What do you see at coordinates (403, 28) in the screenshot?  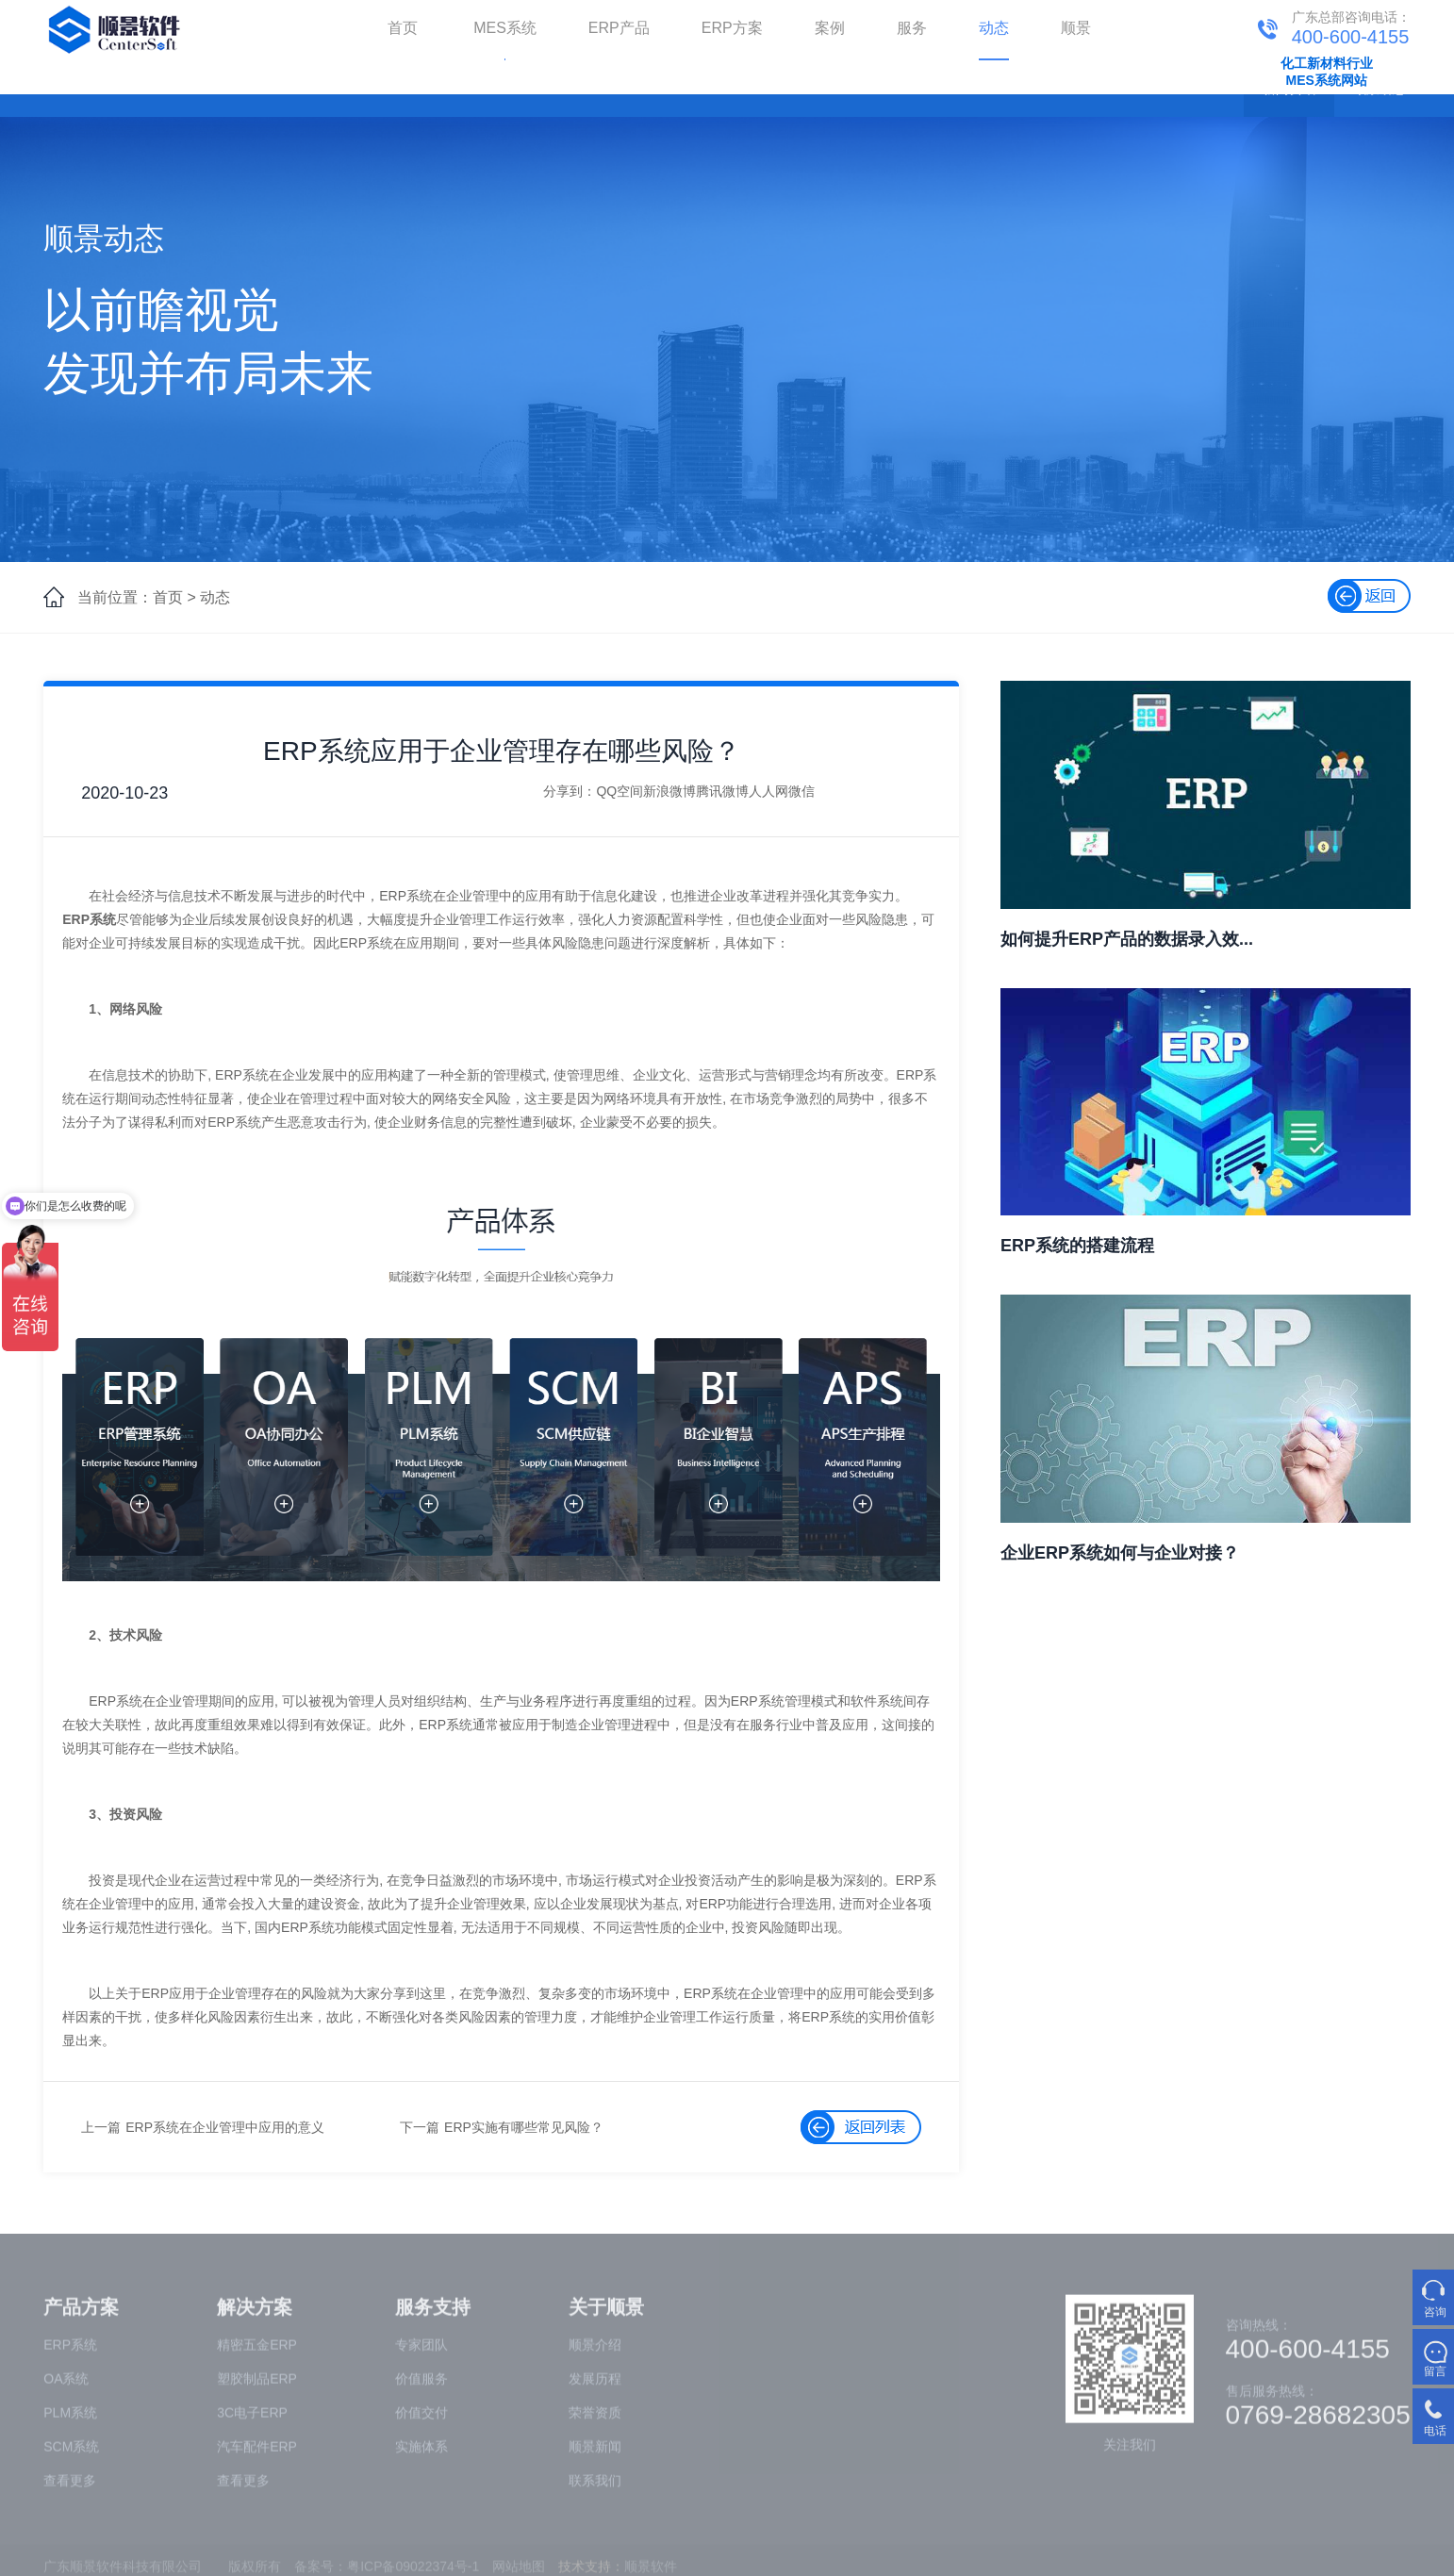 I see `首页` at bounding box center [403, 28].